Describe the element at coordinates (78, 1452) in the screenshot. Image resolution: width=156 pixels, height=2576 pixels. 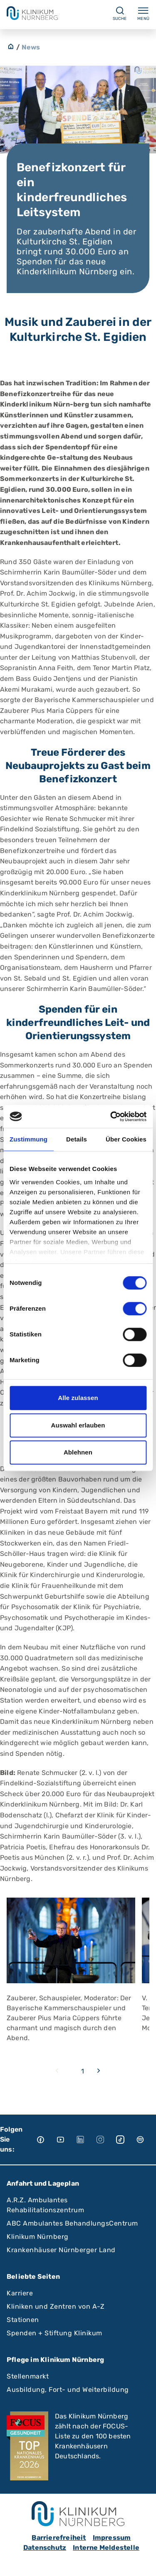
I see `Ablehnen` at that location.